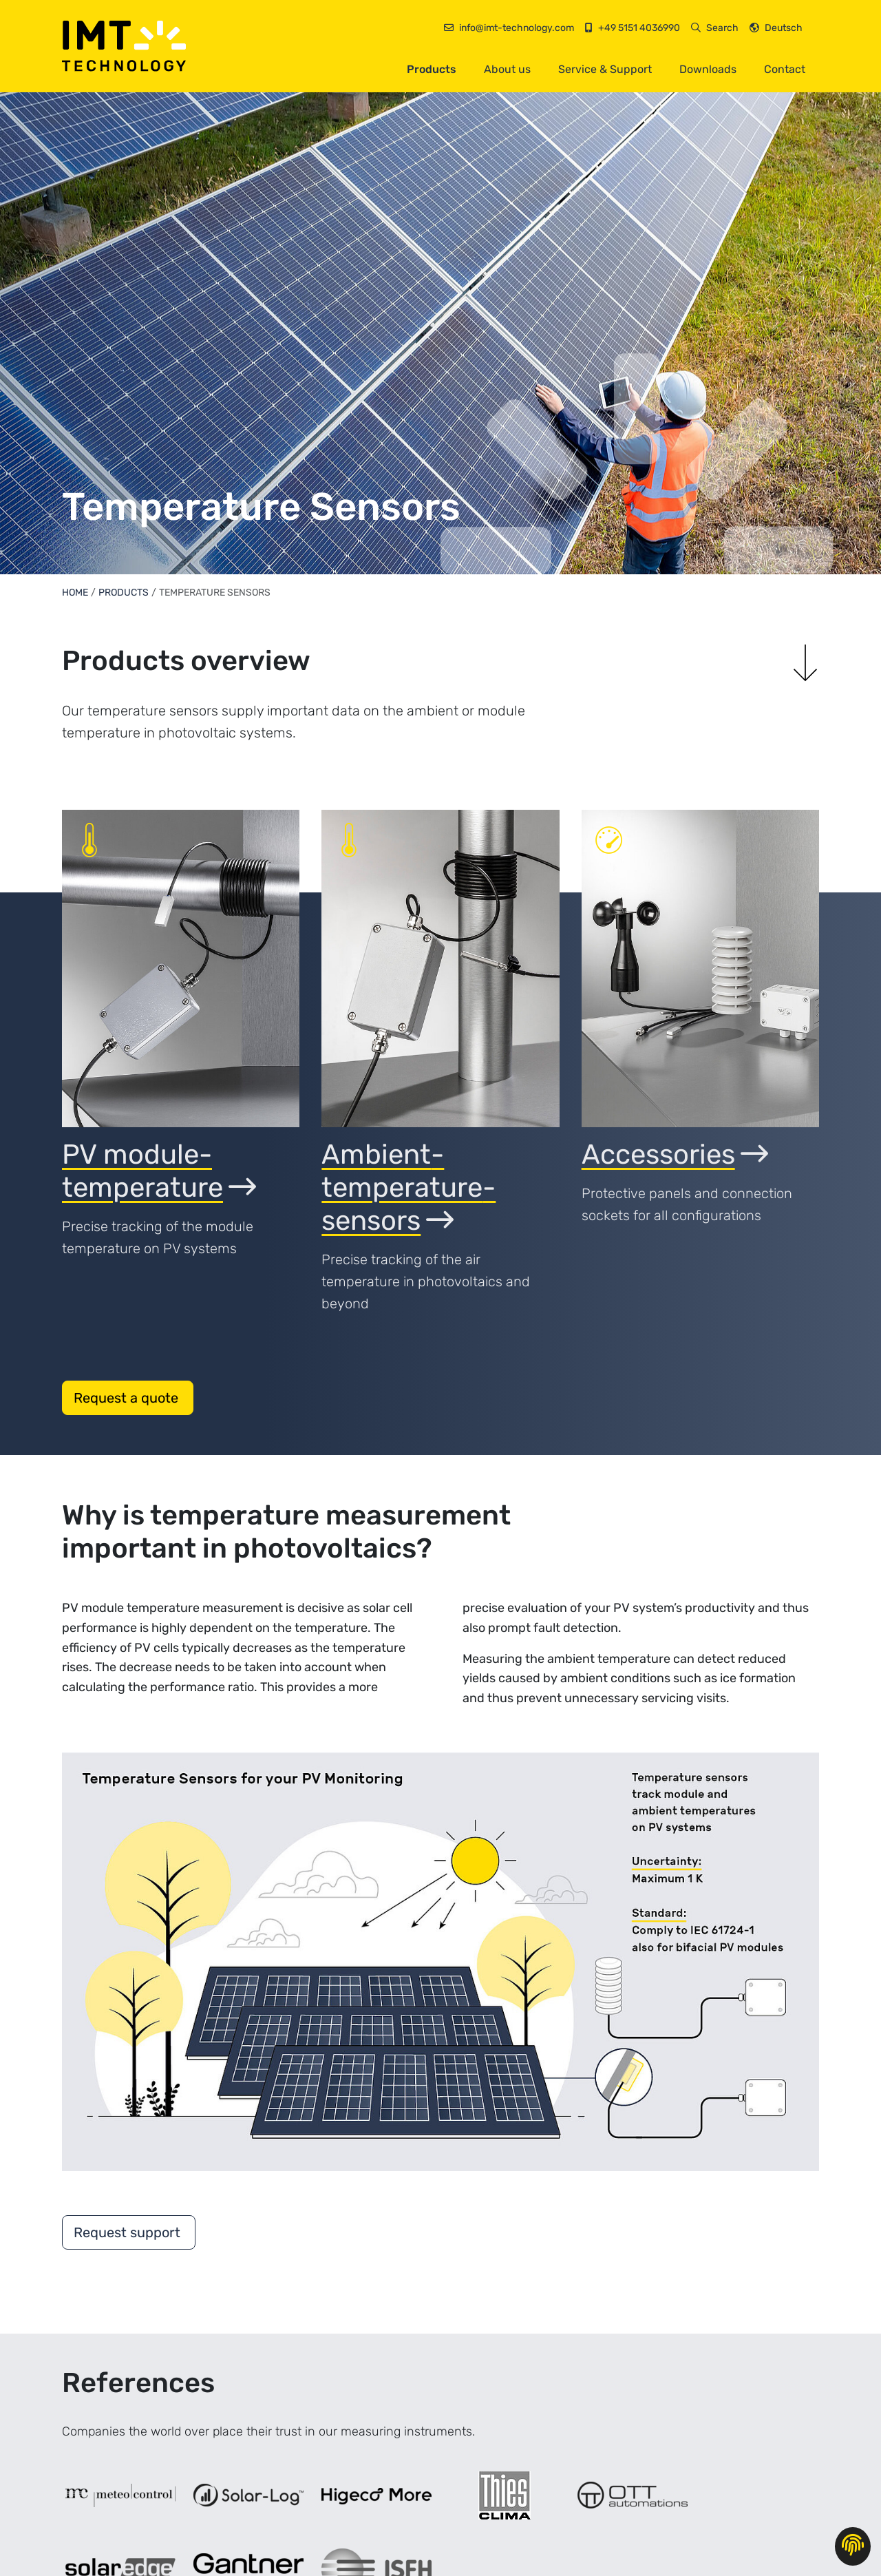 Image resolution: width=881 pixels, height=2576 pixels. Describe the element at coordinates (159, 1171) in the screenshot. I see `PV ­module­temperature` at that location.